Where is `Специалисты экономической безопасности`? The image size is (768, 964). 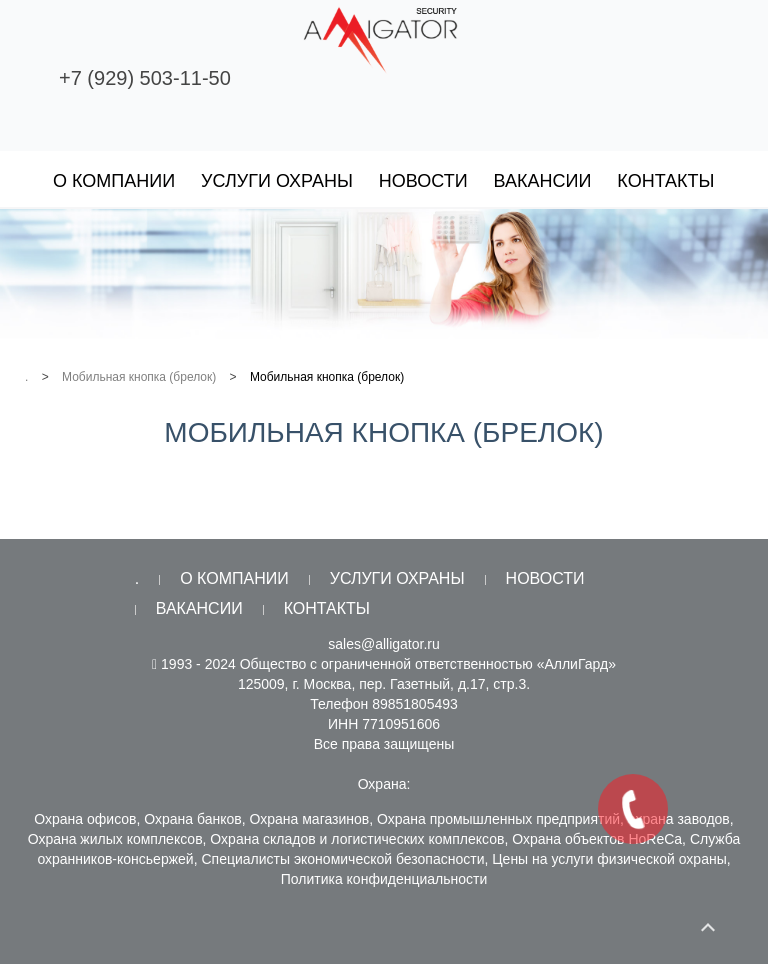
Специалисты экономической безопасности is located at coordinates (342, 859).